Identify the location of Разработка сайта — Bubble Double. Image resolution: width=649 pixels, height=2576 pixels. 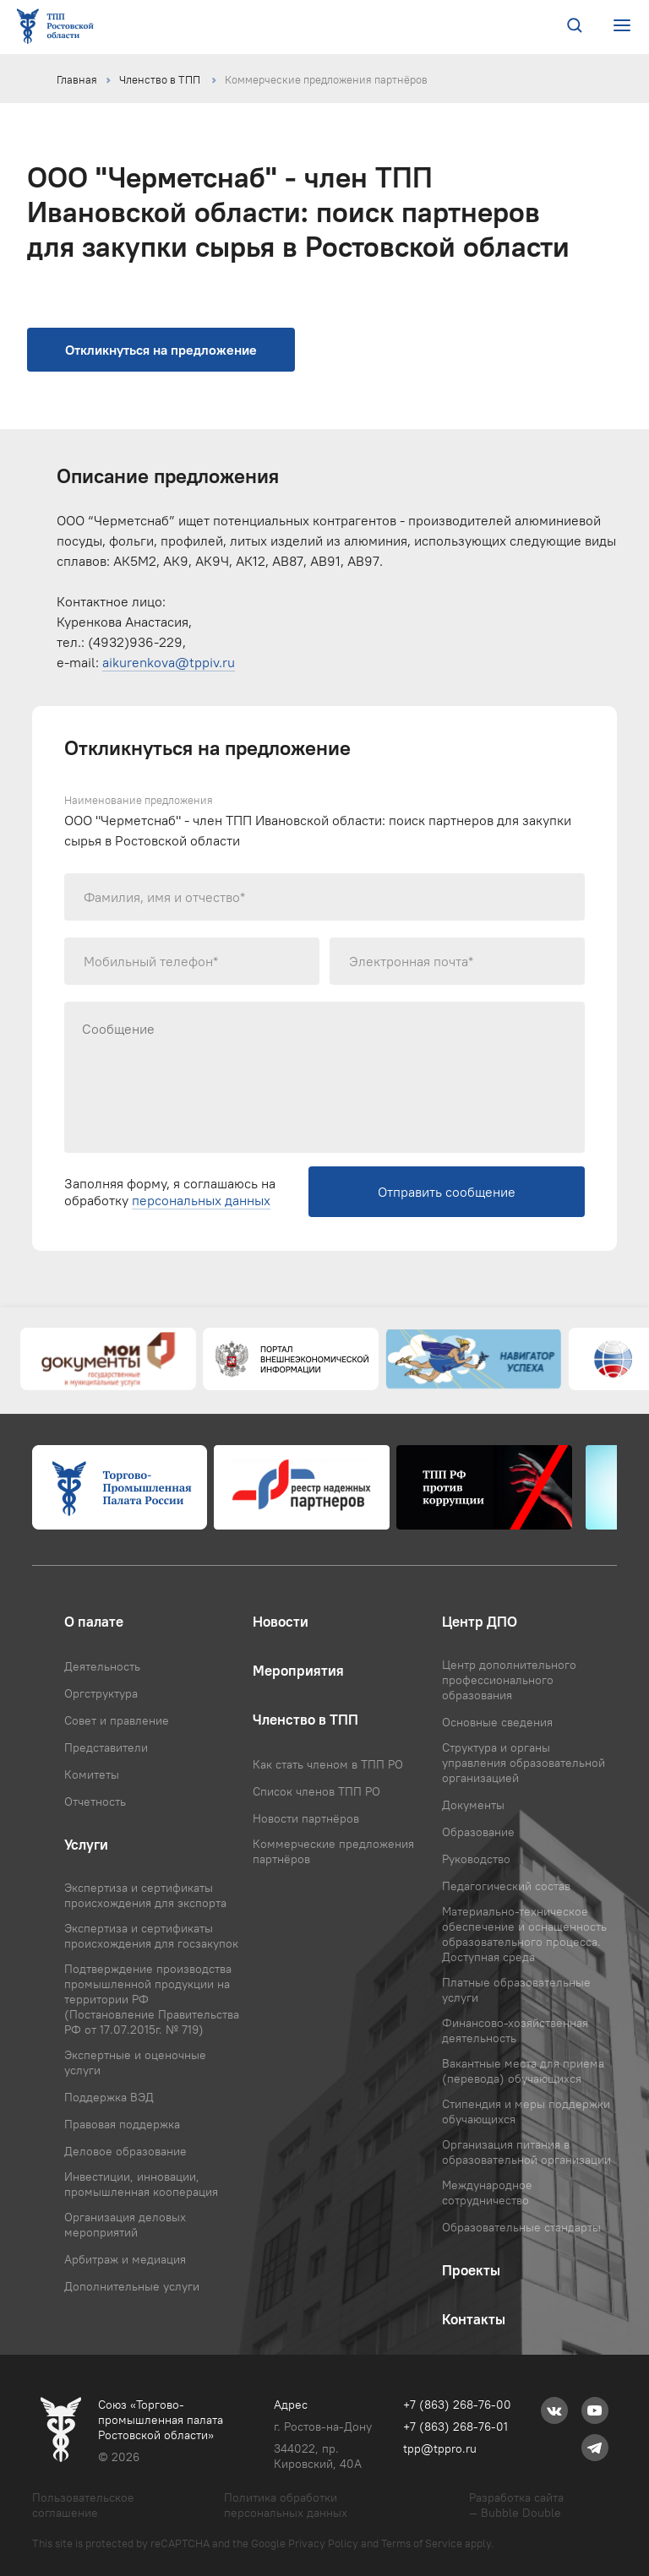
(516, 2505).